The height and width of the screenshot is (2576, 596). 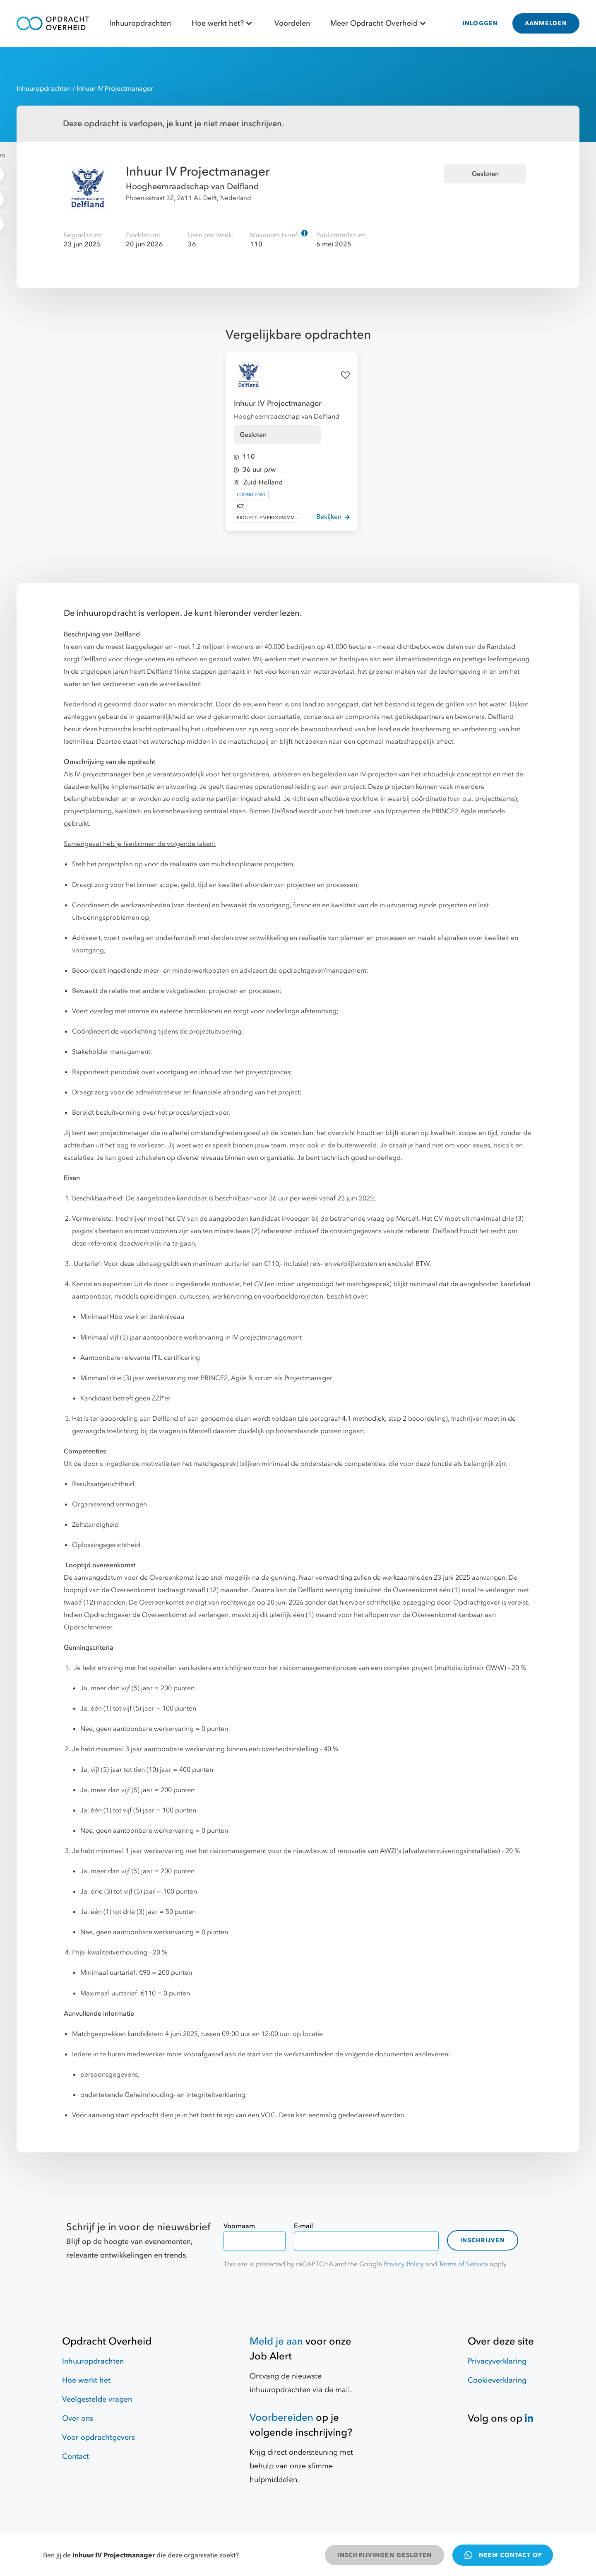 What do you see at coordinates (497, 2361) in the screenshot?
I see `Privacyverklaring` at bounding box center [497, 2361].